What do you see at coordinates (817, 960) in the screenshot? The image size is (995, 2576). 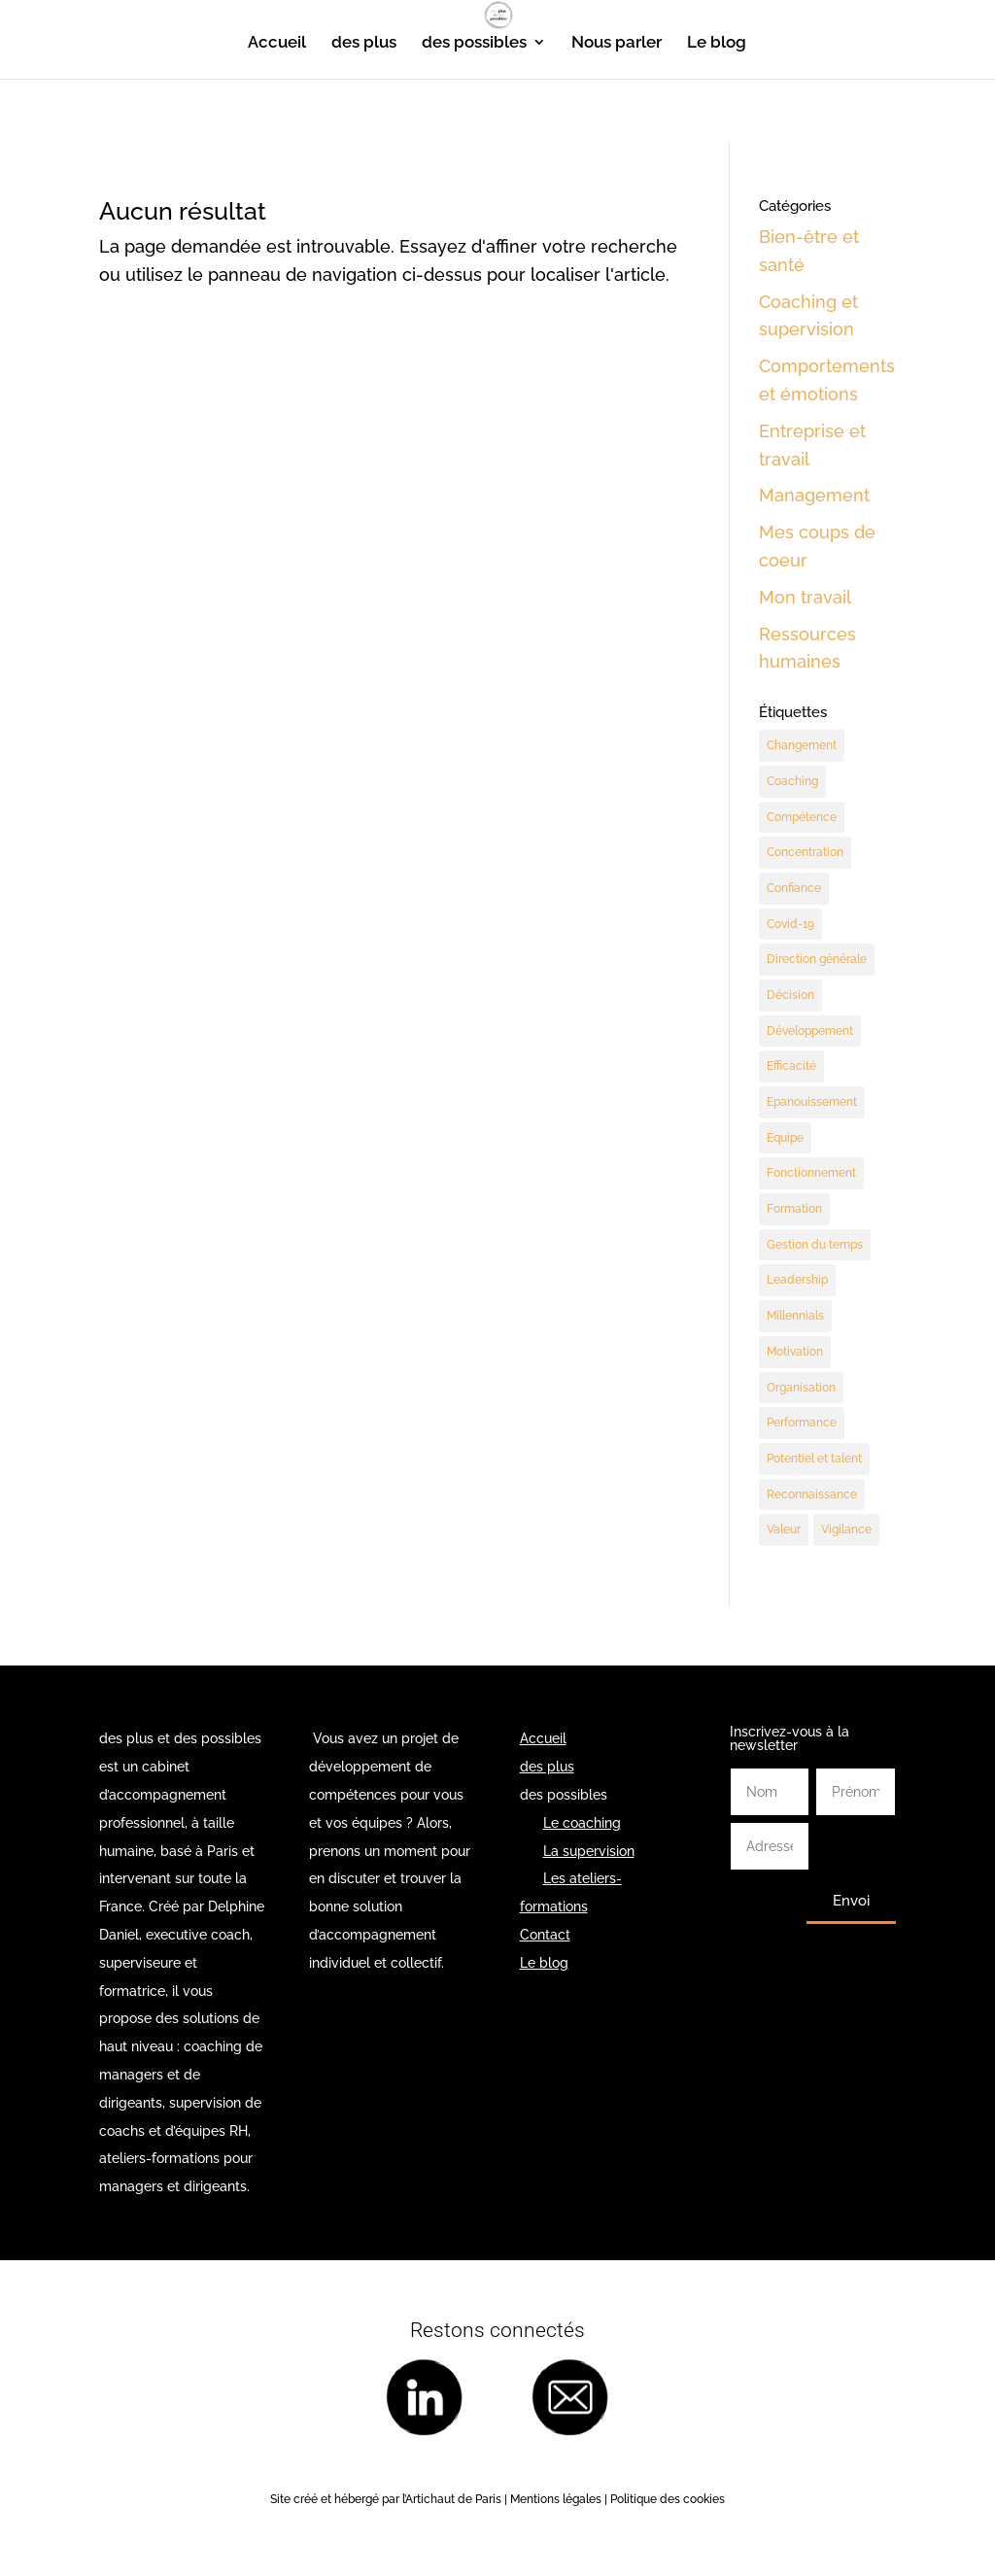 I see `Direction générale [Direction générale (98 éléments)]` at bounding box center [817, 960].